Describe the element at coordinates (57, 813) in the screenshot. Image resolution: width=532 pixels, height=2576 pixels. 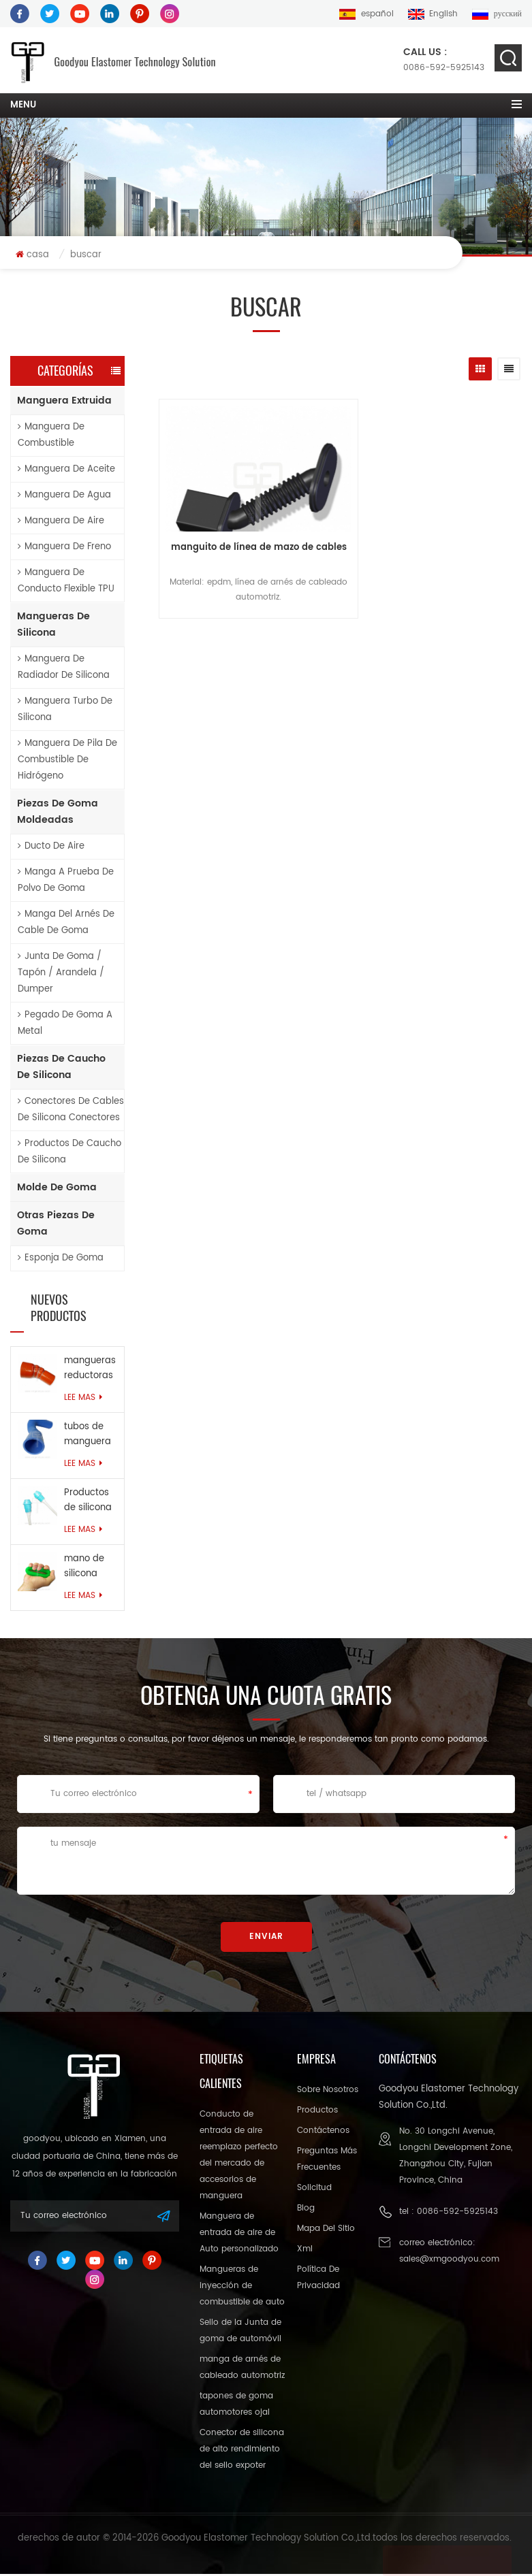
I see `piezas de goma moldeadas` at that location.